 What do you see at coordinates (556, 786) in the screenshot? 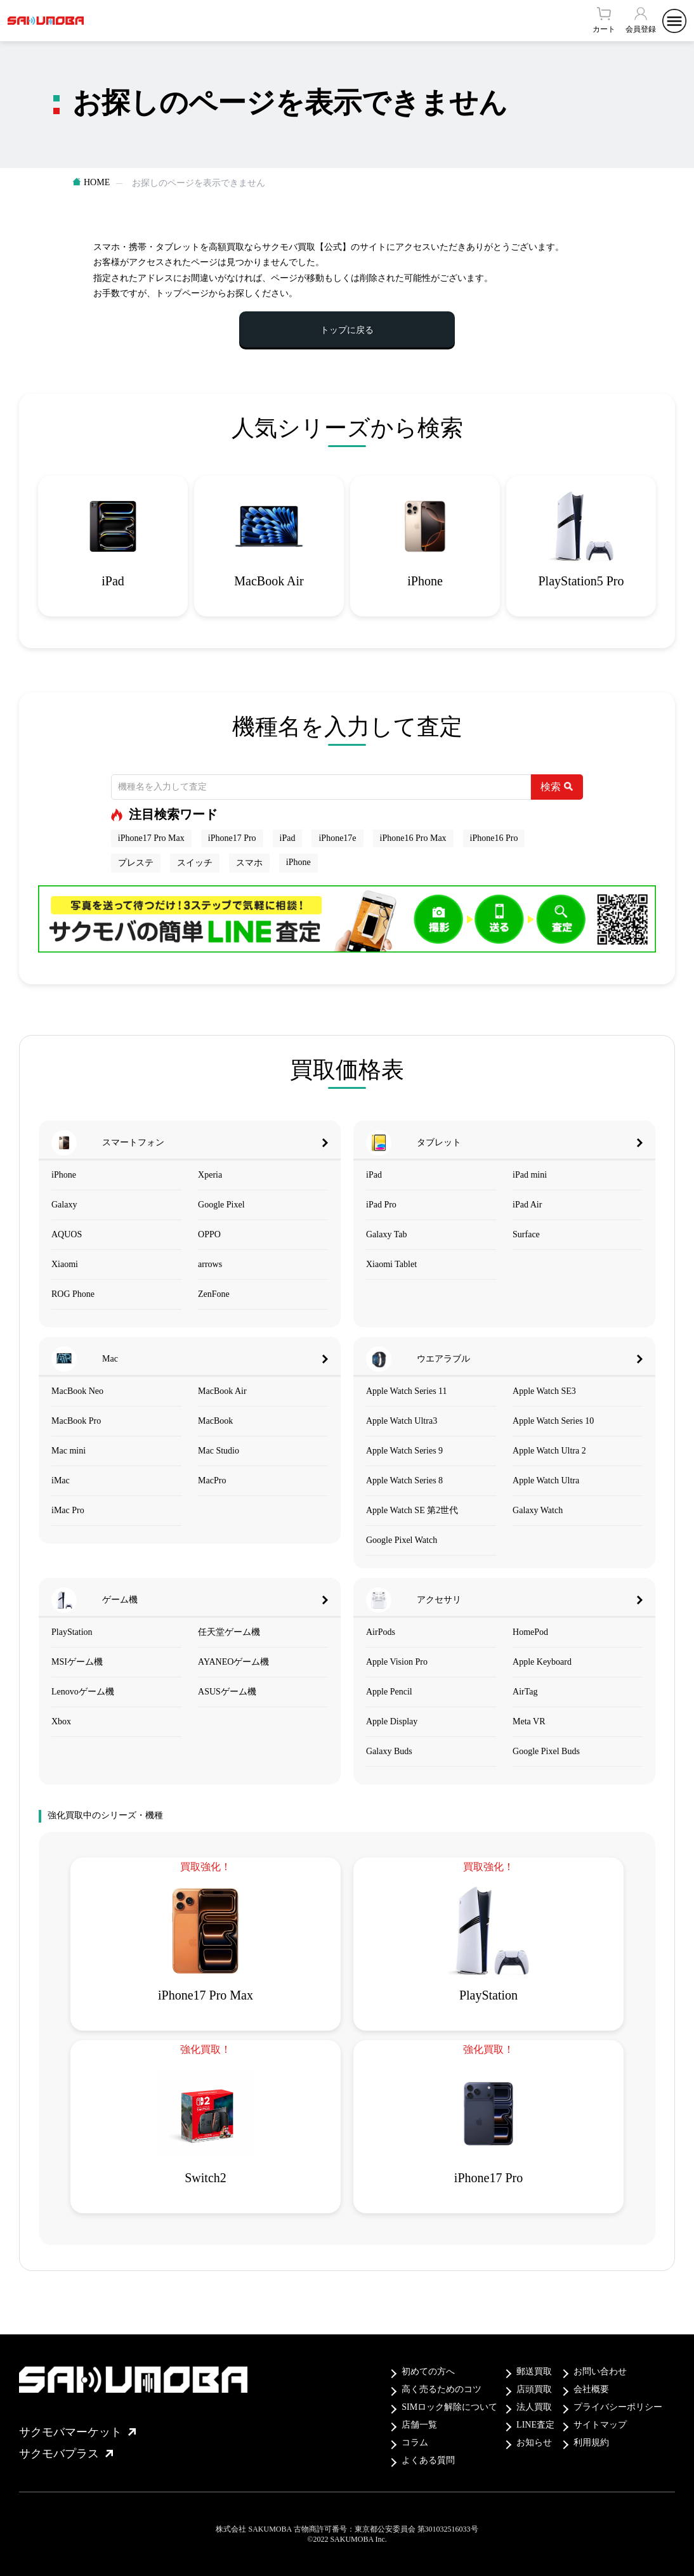
I see `検索` at bounding box center [556, 786].